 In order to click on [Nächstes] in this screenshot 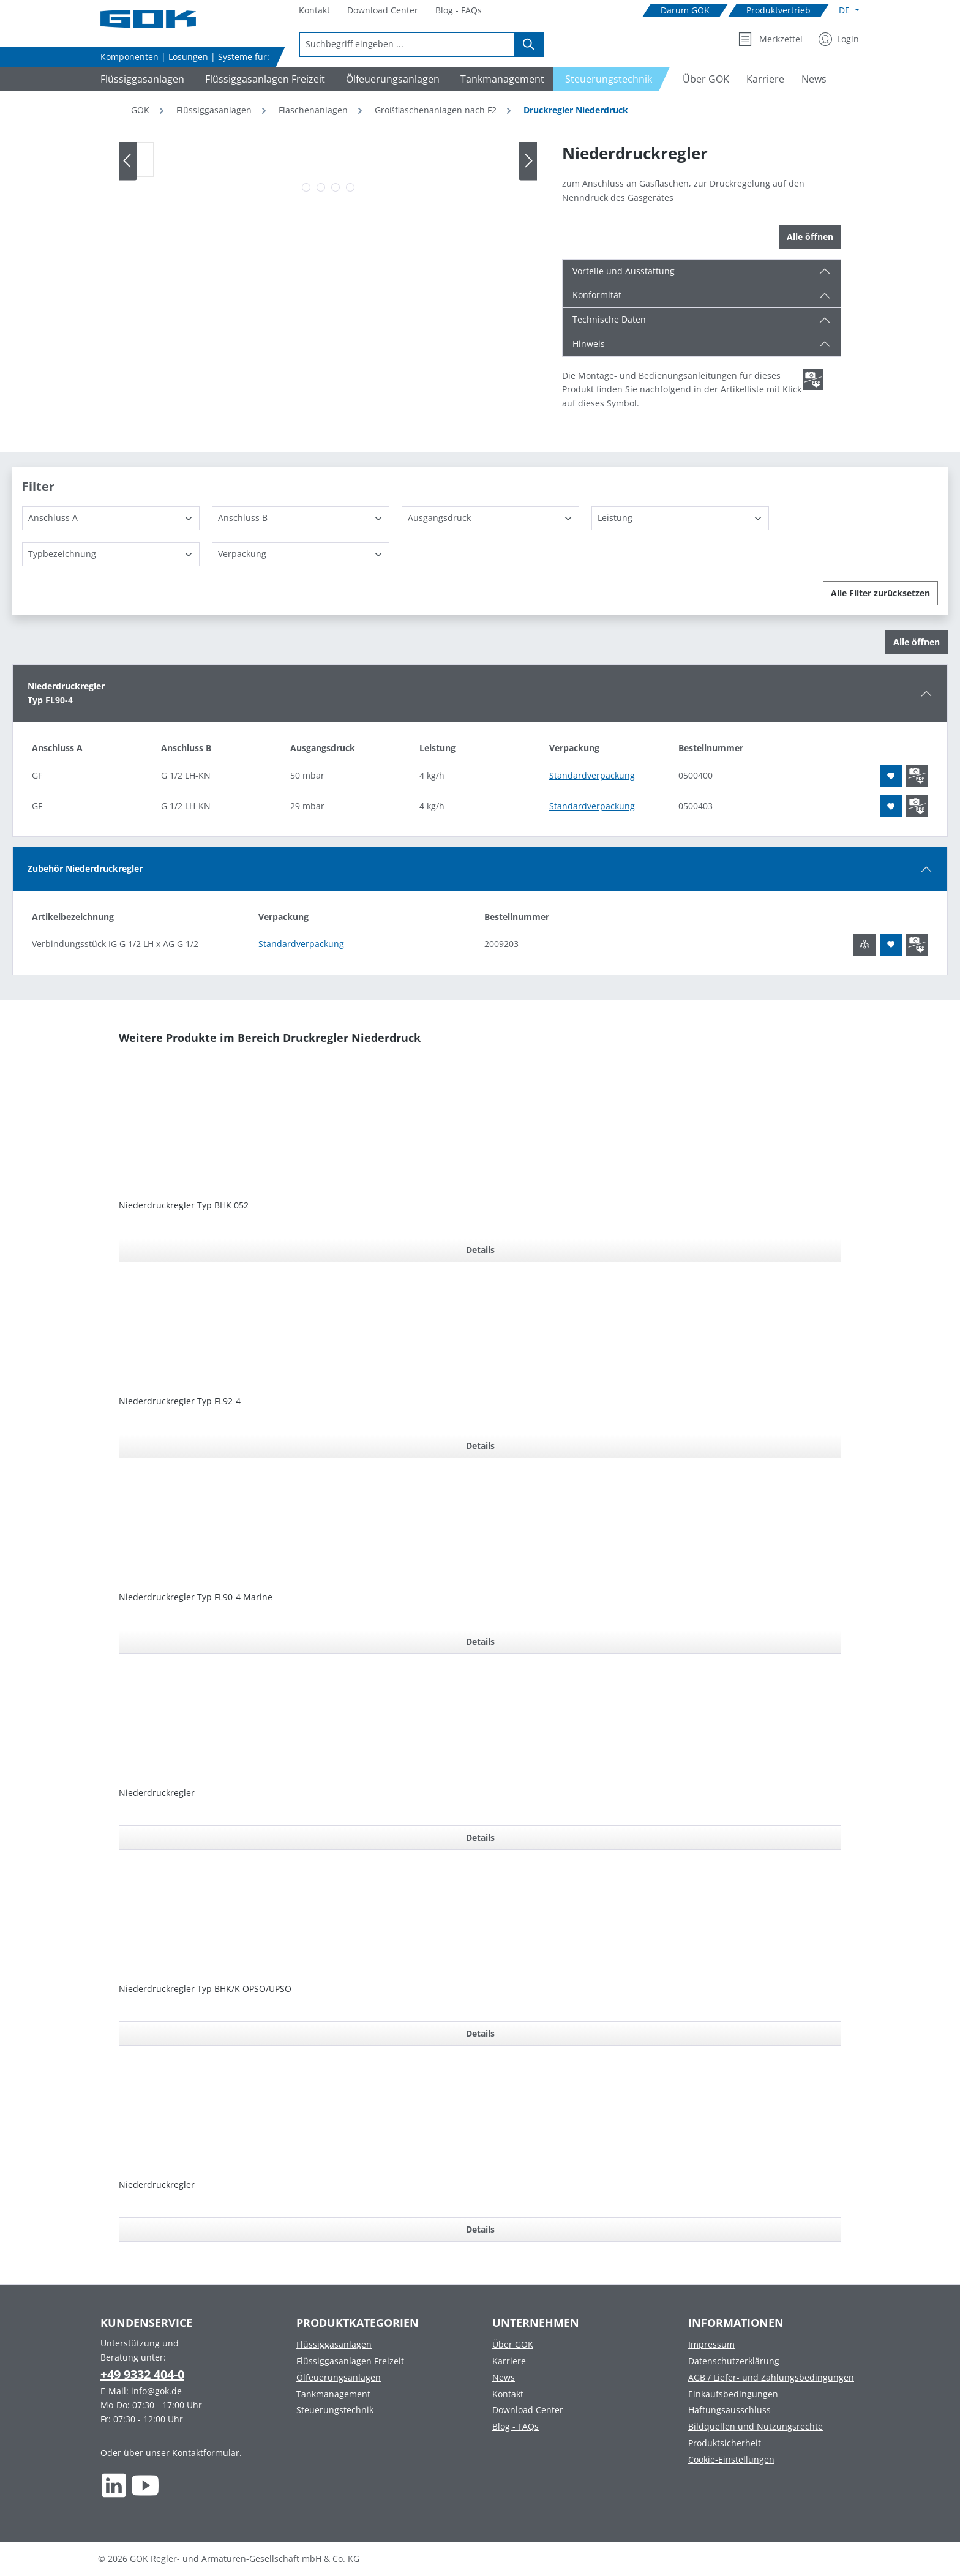, I will do `click(528, 161)`.